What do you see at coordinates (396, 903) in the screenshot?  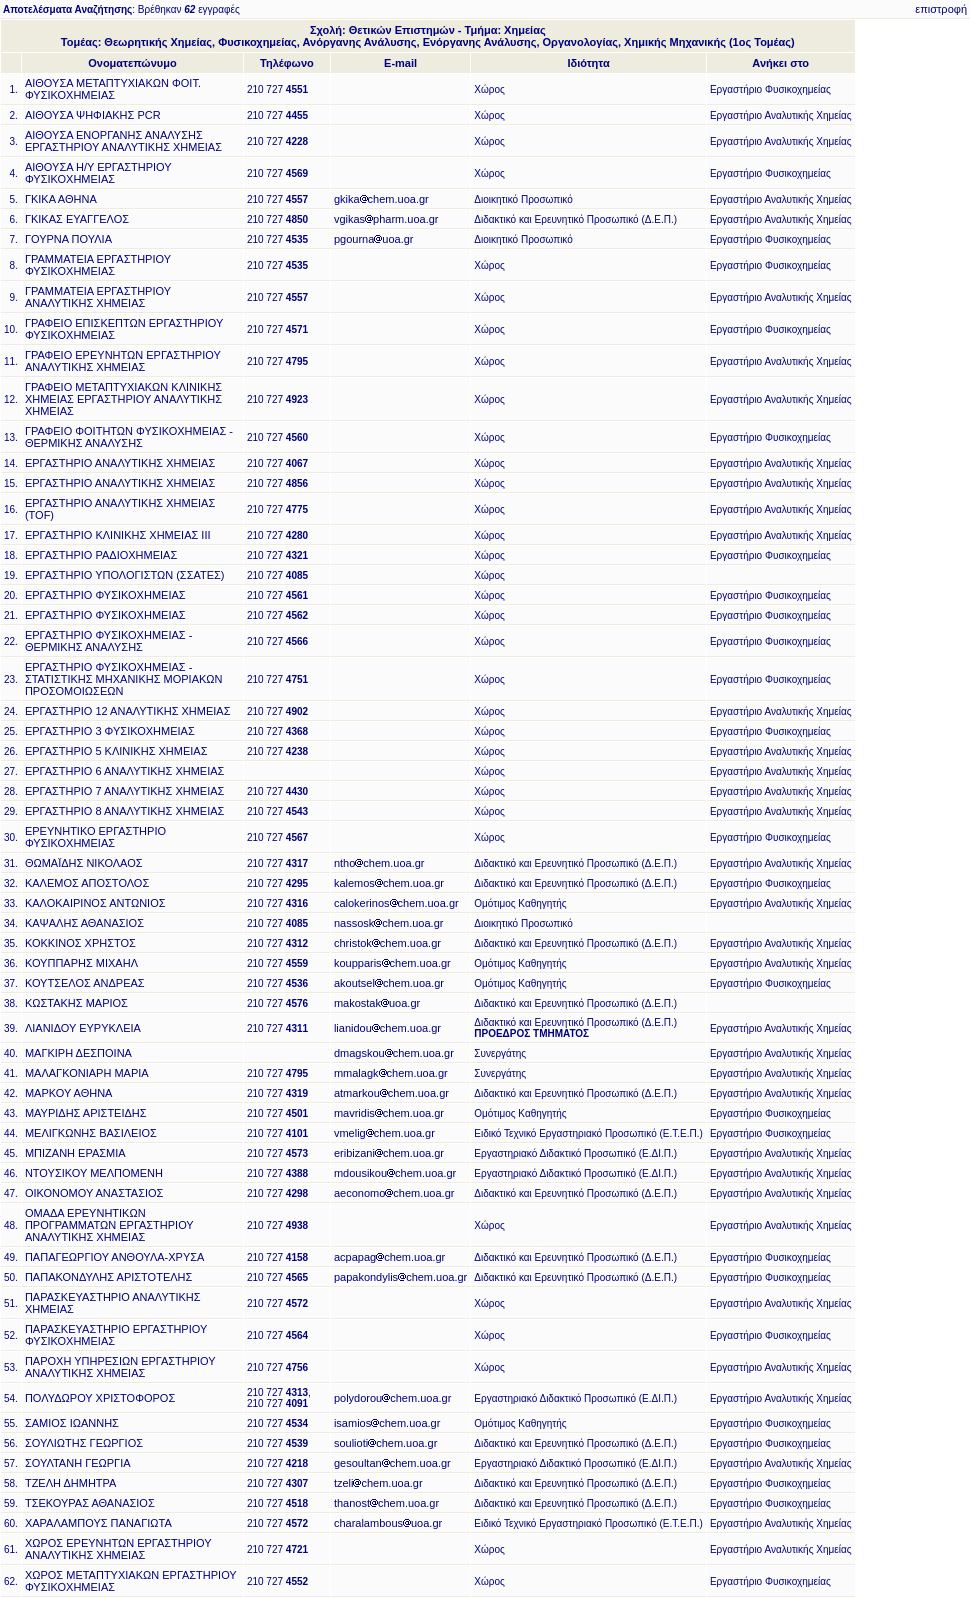 I see `calokerinoschem.uoa.gr` at bounding box center [396, 903].